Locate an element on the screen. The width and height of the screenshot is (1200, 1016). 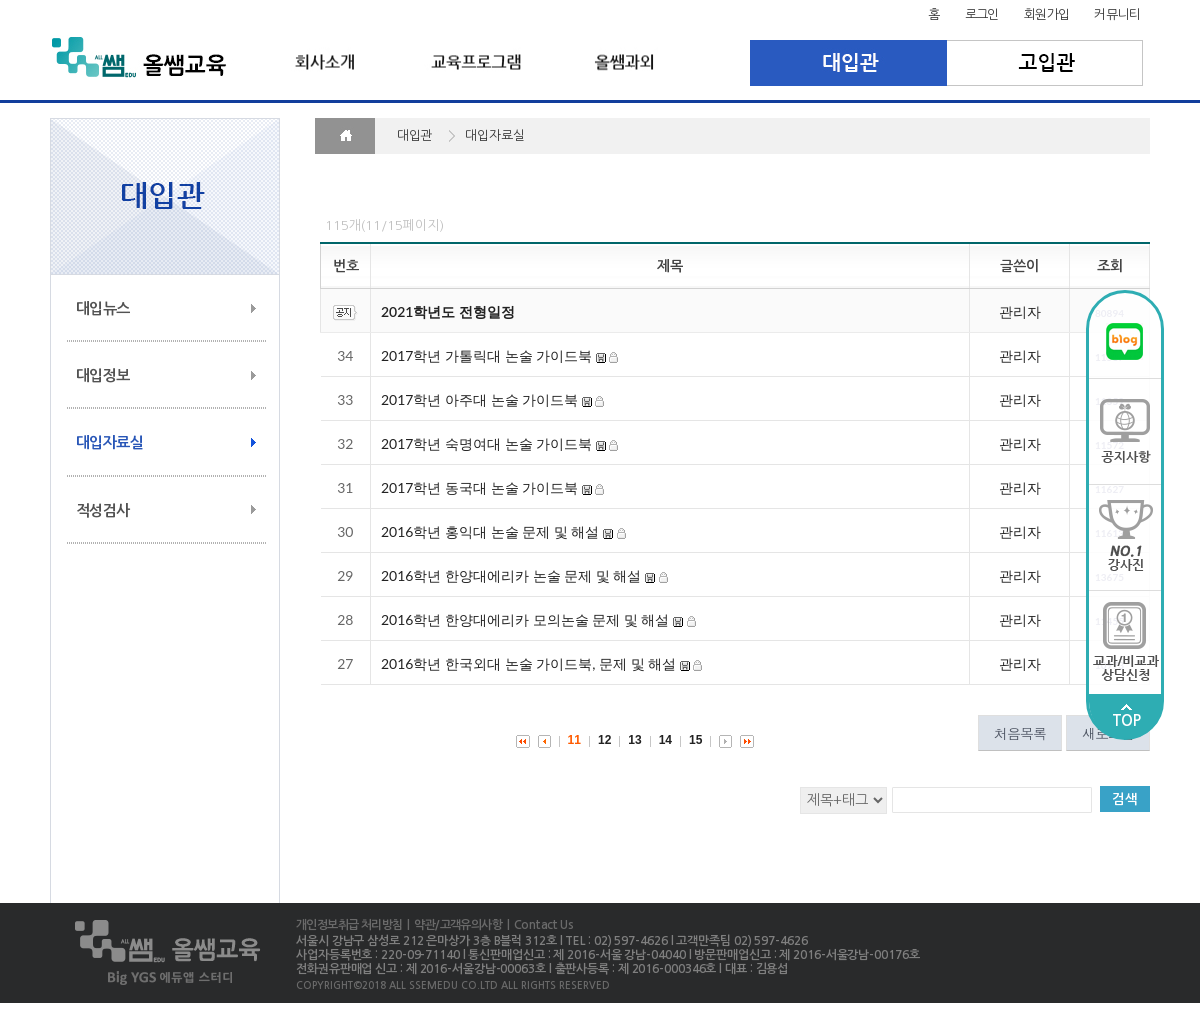
TOP is located at coordinates (1126, 716).